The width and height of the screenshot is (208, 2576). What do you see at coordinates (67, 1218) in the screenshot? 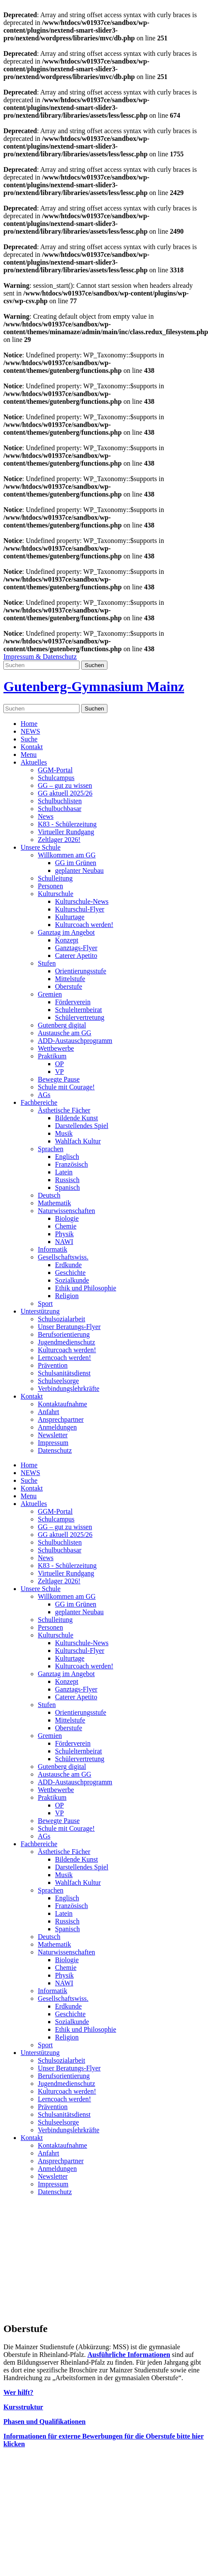
I see `Biologie` at bounding box center [67, 1218].